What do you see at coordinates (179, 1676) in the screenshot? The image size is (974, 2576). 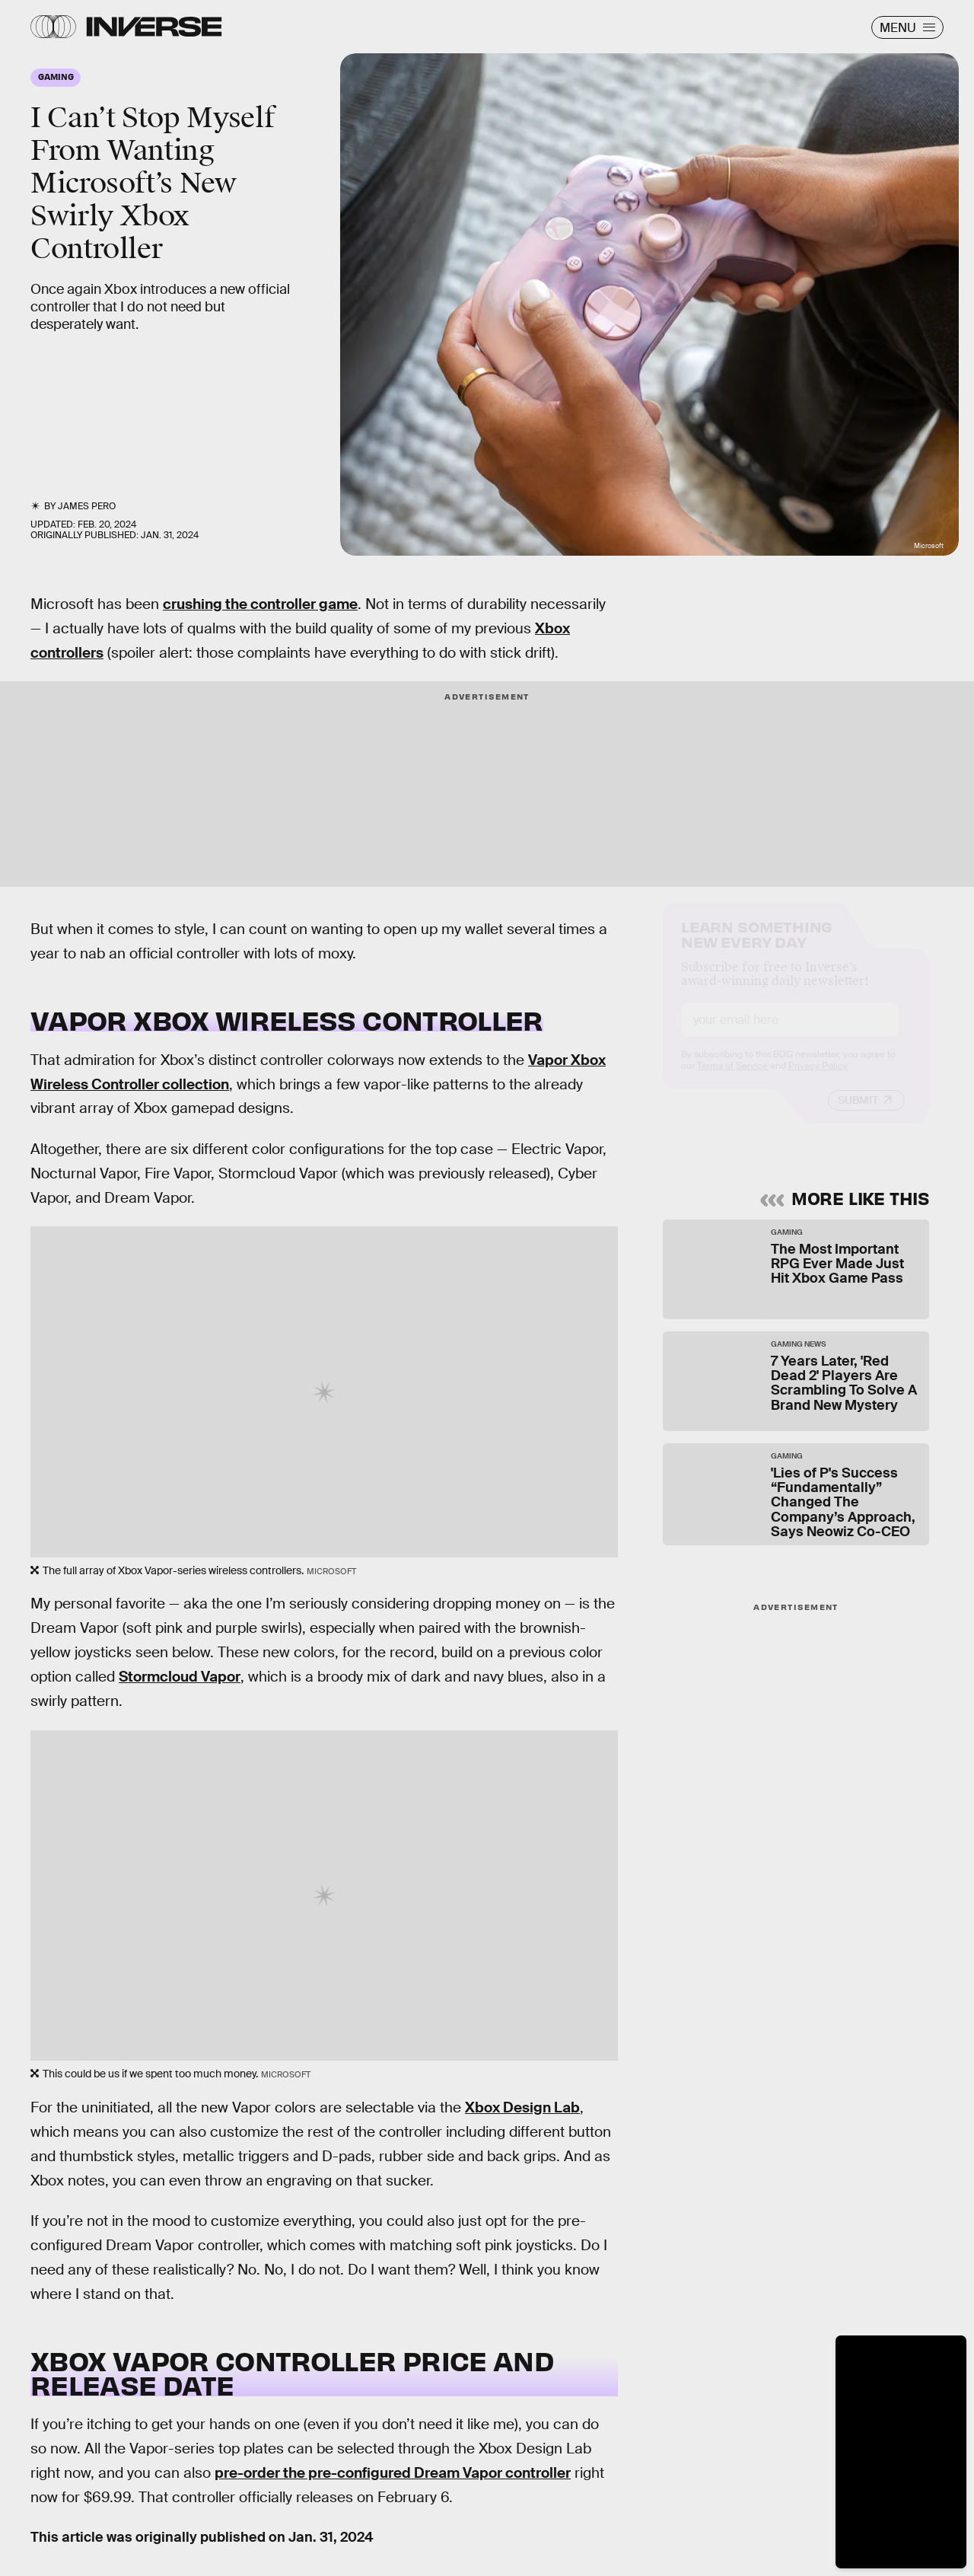 I see `Stormcloud Vapor` at bounding box center [179, 1676].